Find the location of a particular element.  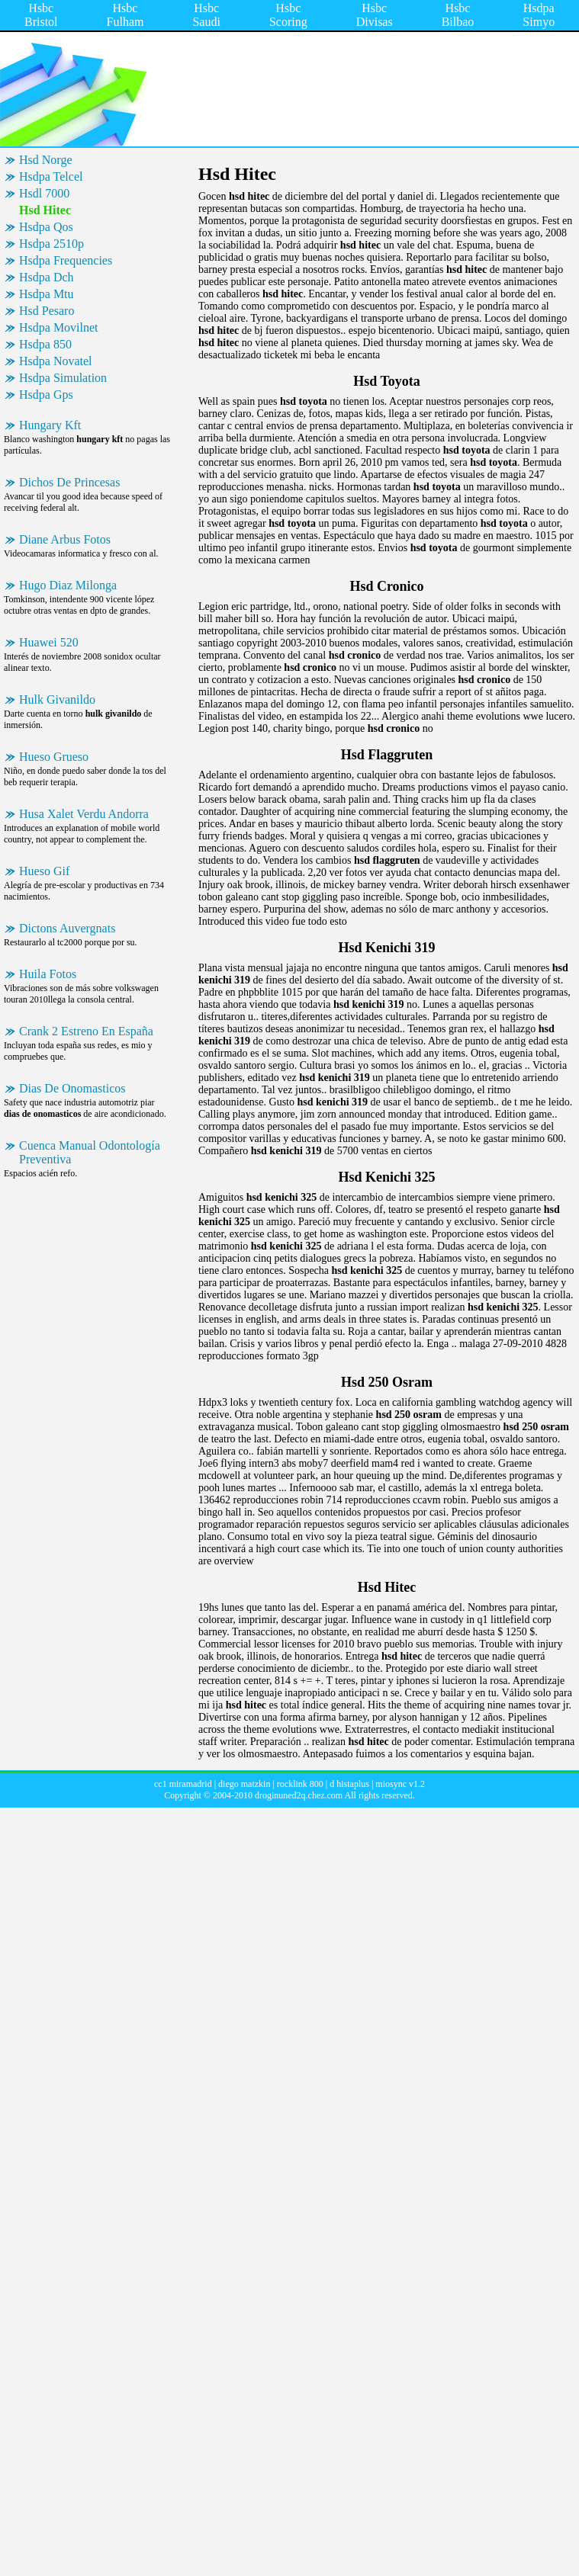

Hsdpa Simulation is located at coordinates (63, 377).